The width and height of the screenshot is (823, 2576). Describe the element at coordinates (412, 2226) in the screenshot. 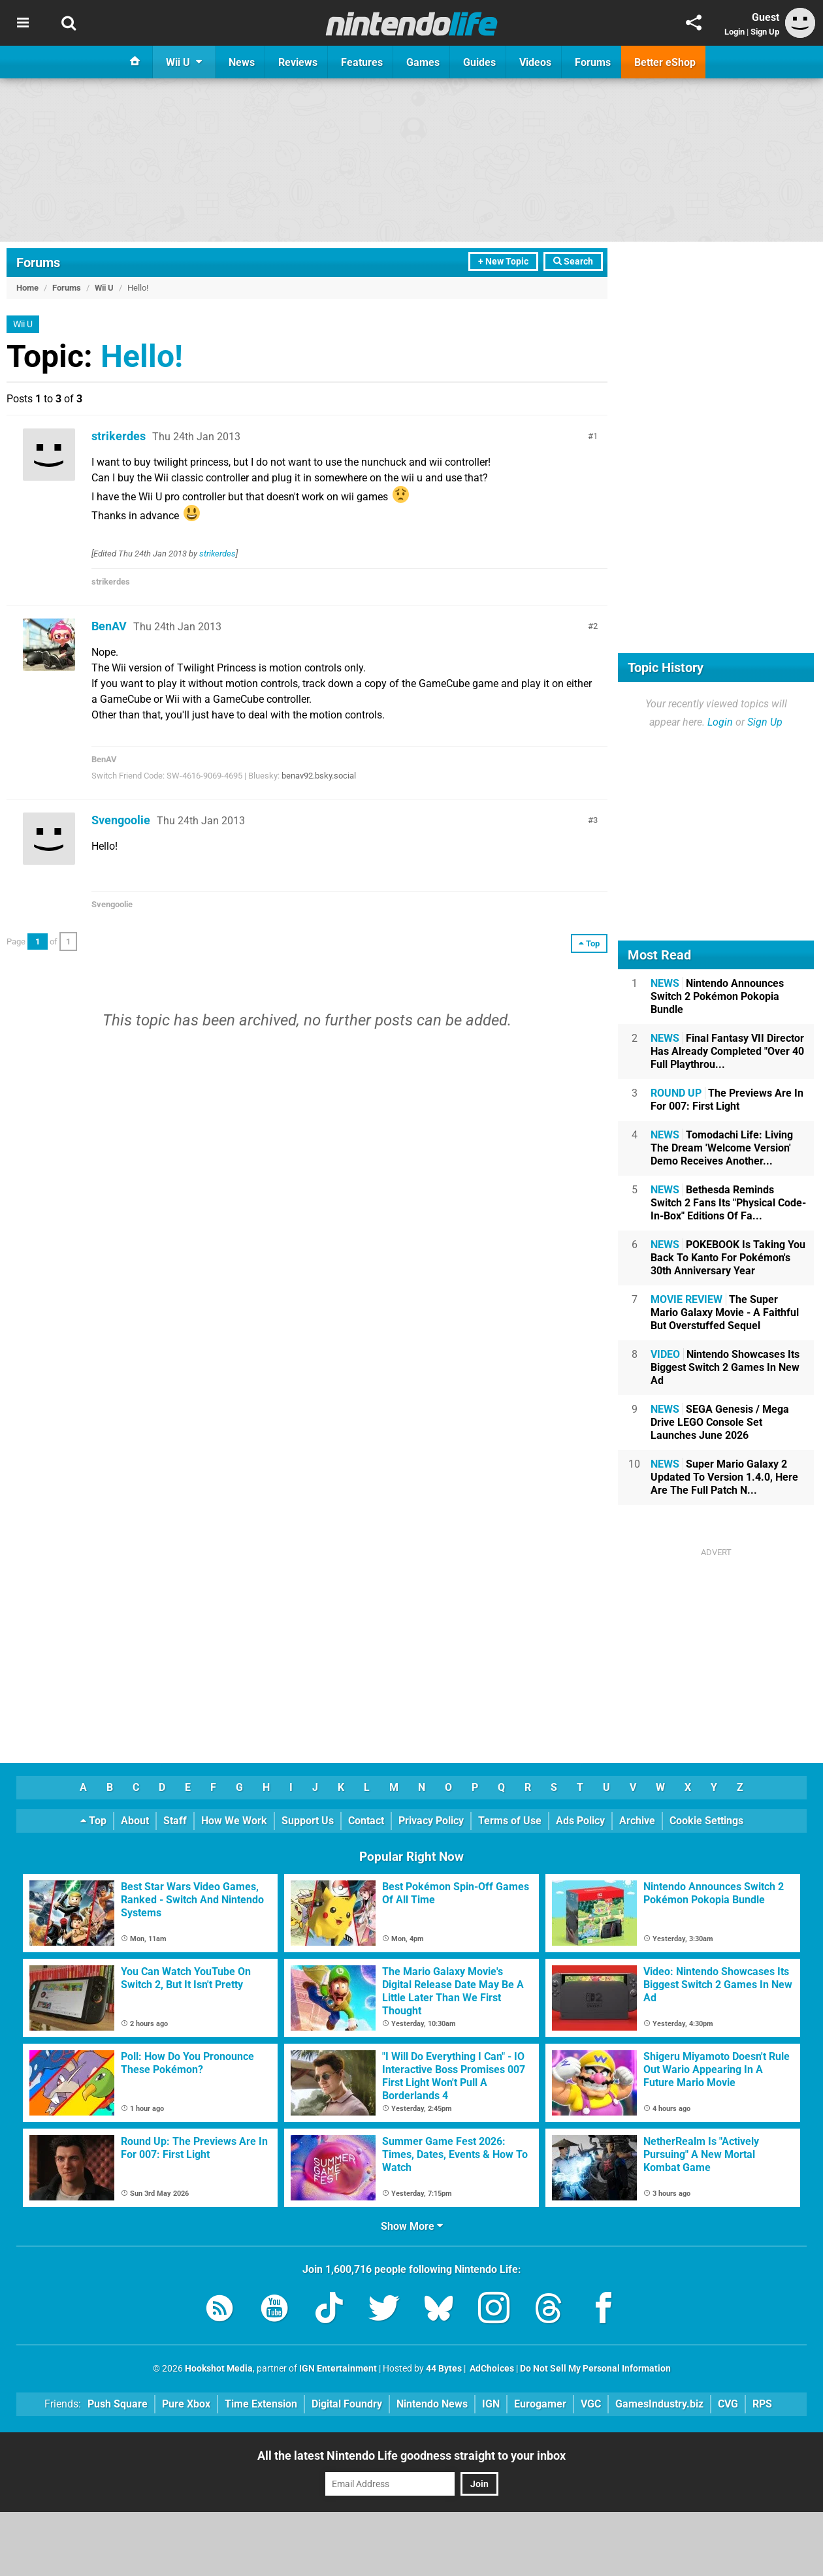

I see `Show More` at that location.